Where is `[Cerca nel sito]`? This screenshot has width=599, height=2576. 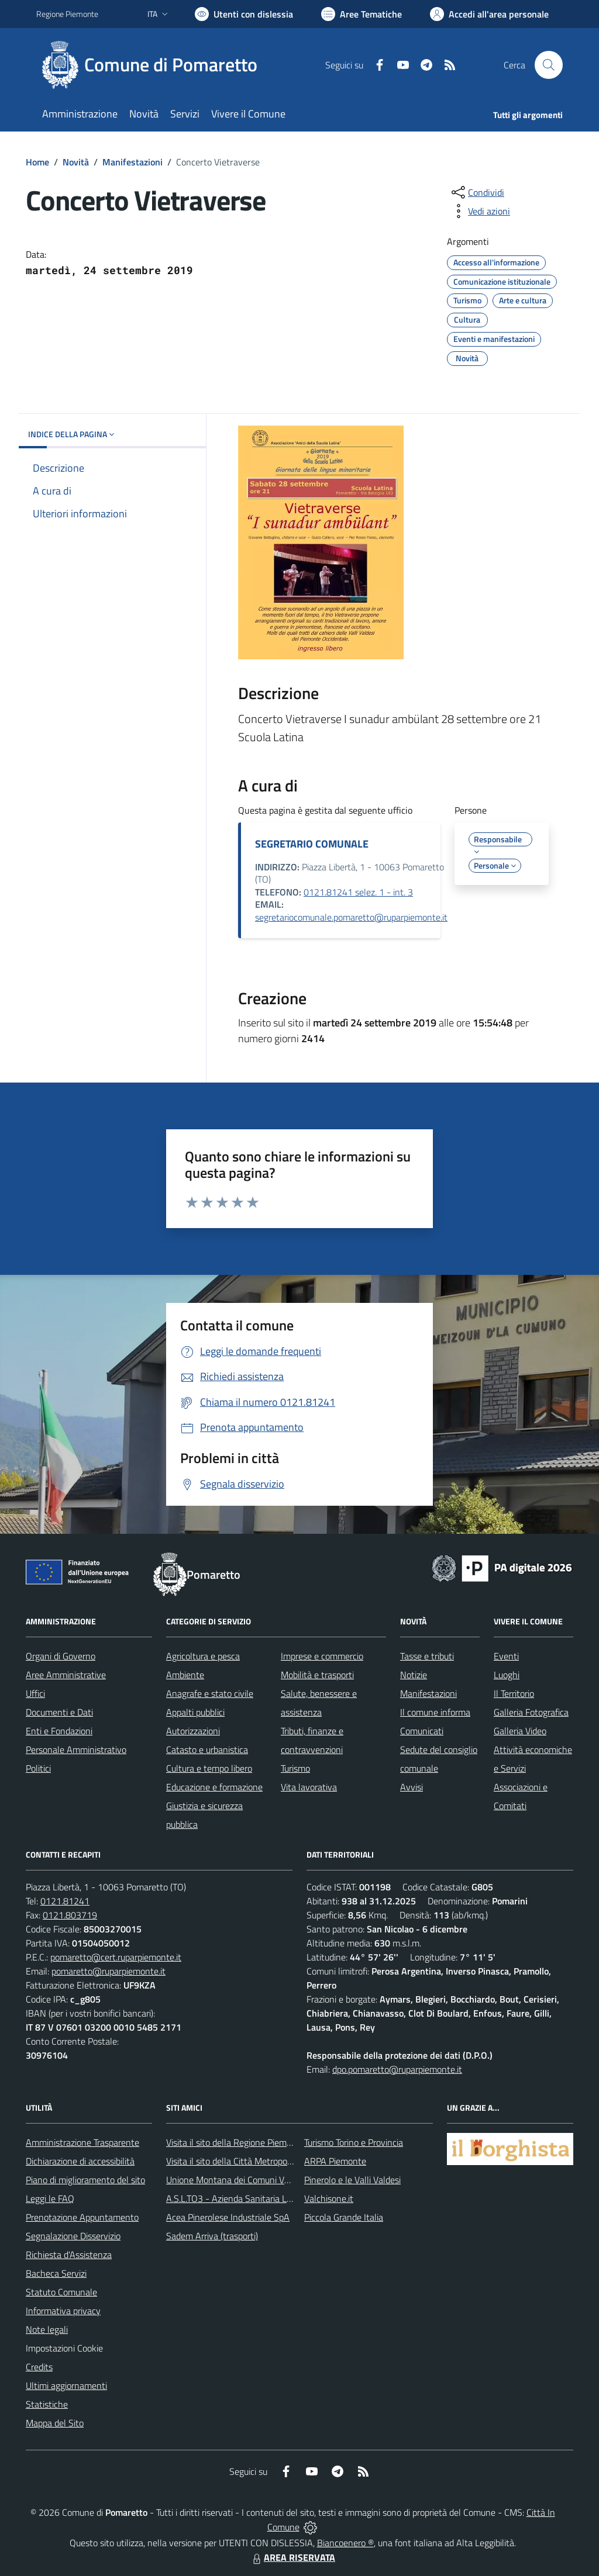
[Cerca nel sito] is located at coordinates (549, 65).